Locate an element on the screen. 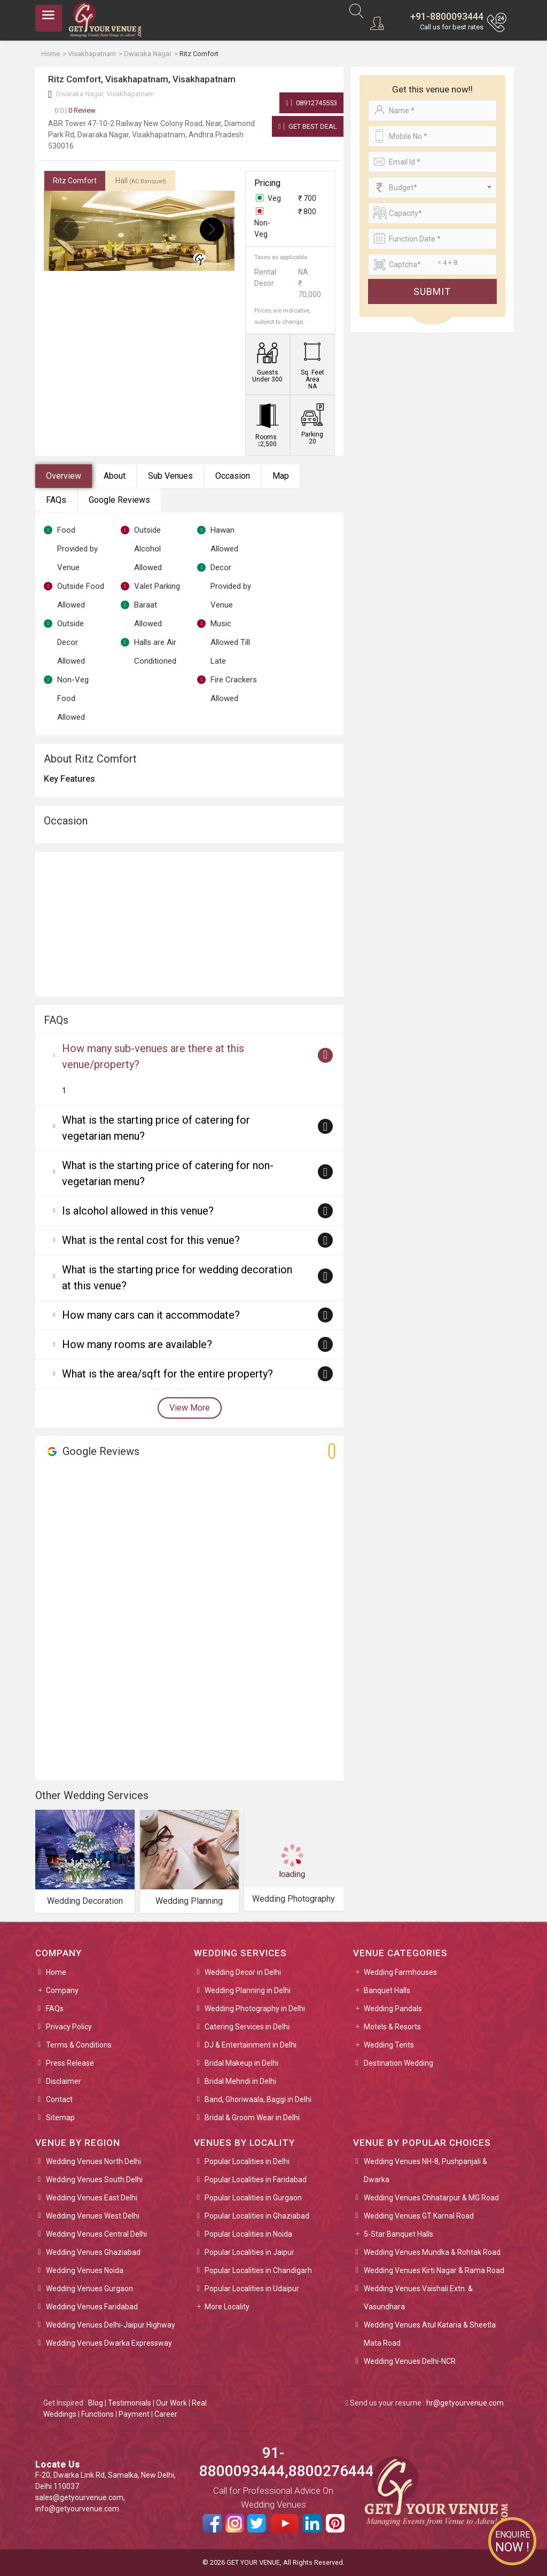 Image resolution: width=547 pixels, height=2576 pixels. DJ & Entertainment in Delhi is located at coordinates (250, 2045).